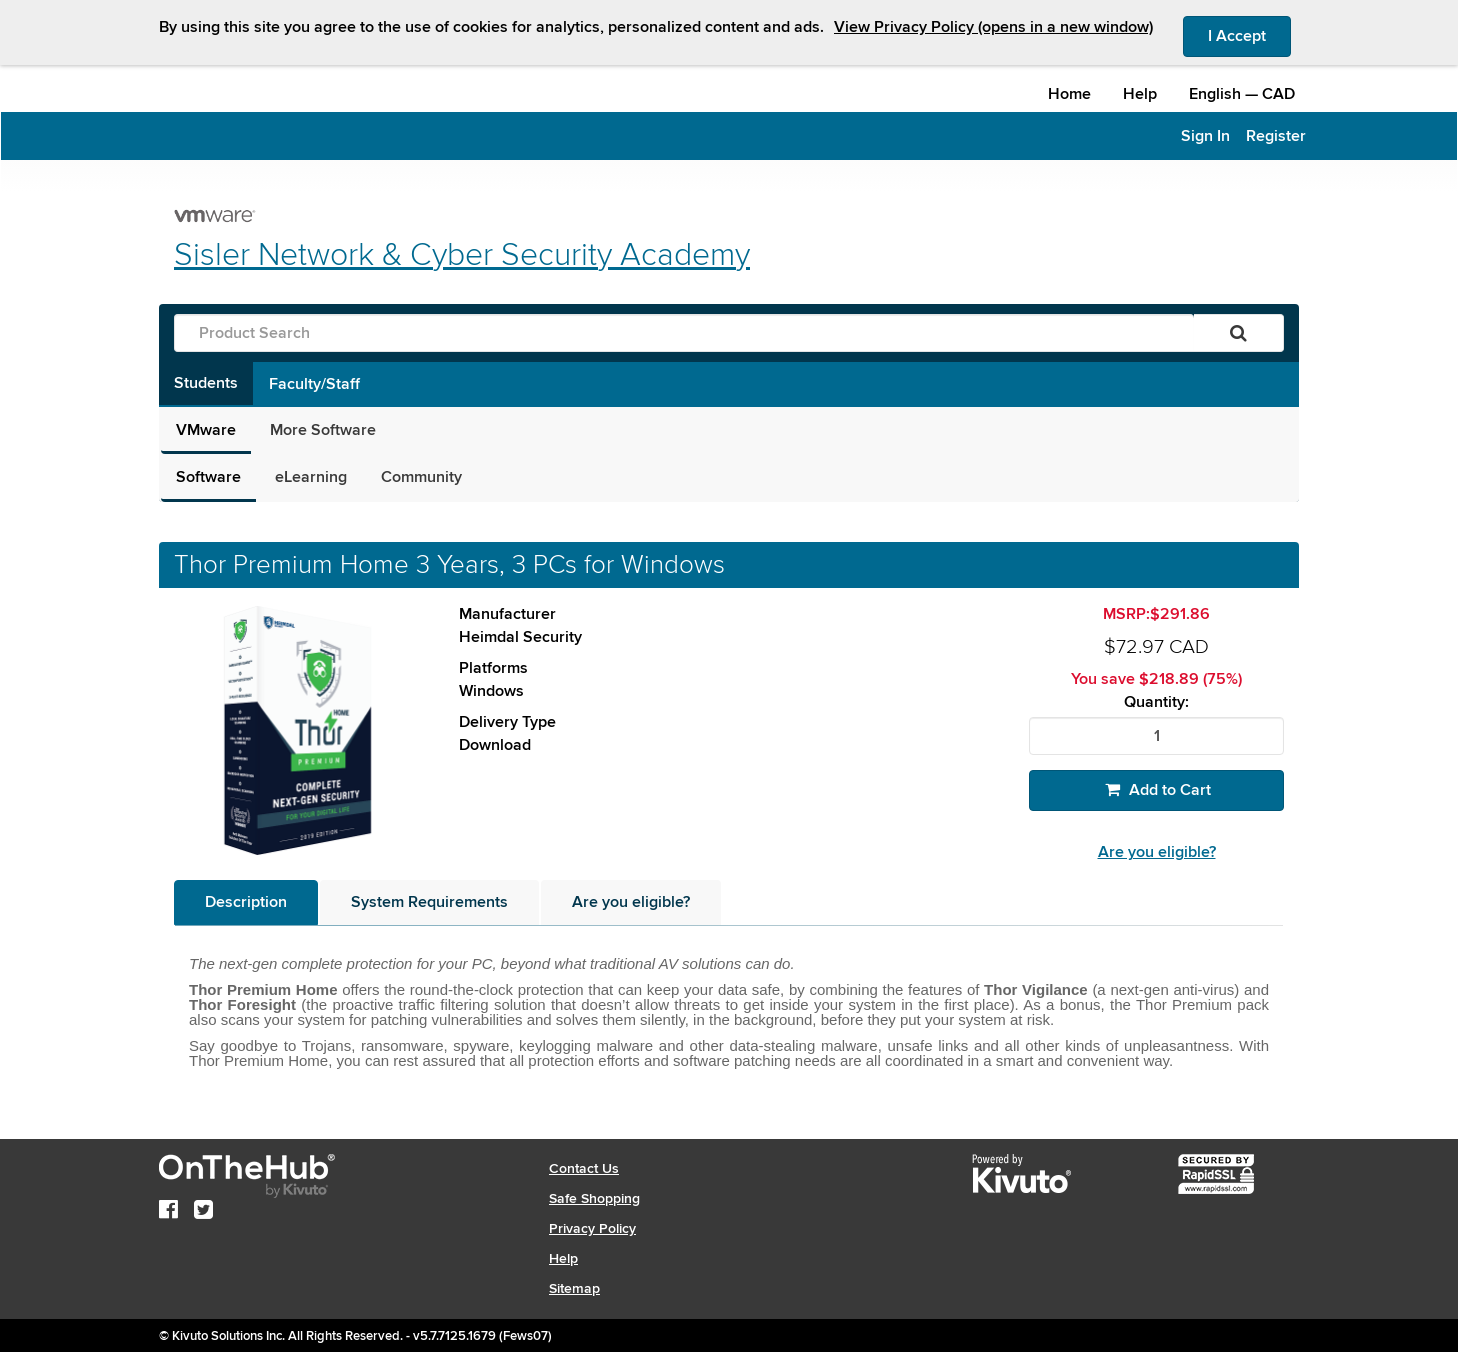 This screenshot has height=1352, width=1458. Describe the element at coordinates (574, 1288) in the screenshot. I see `Sitemap` at that location.